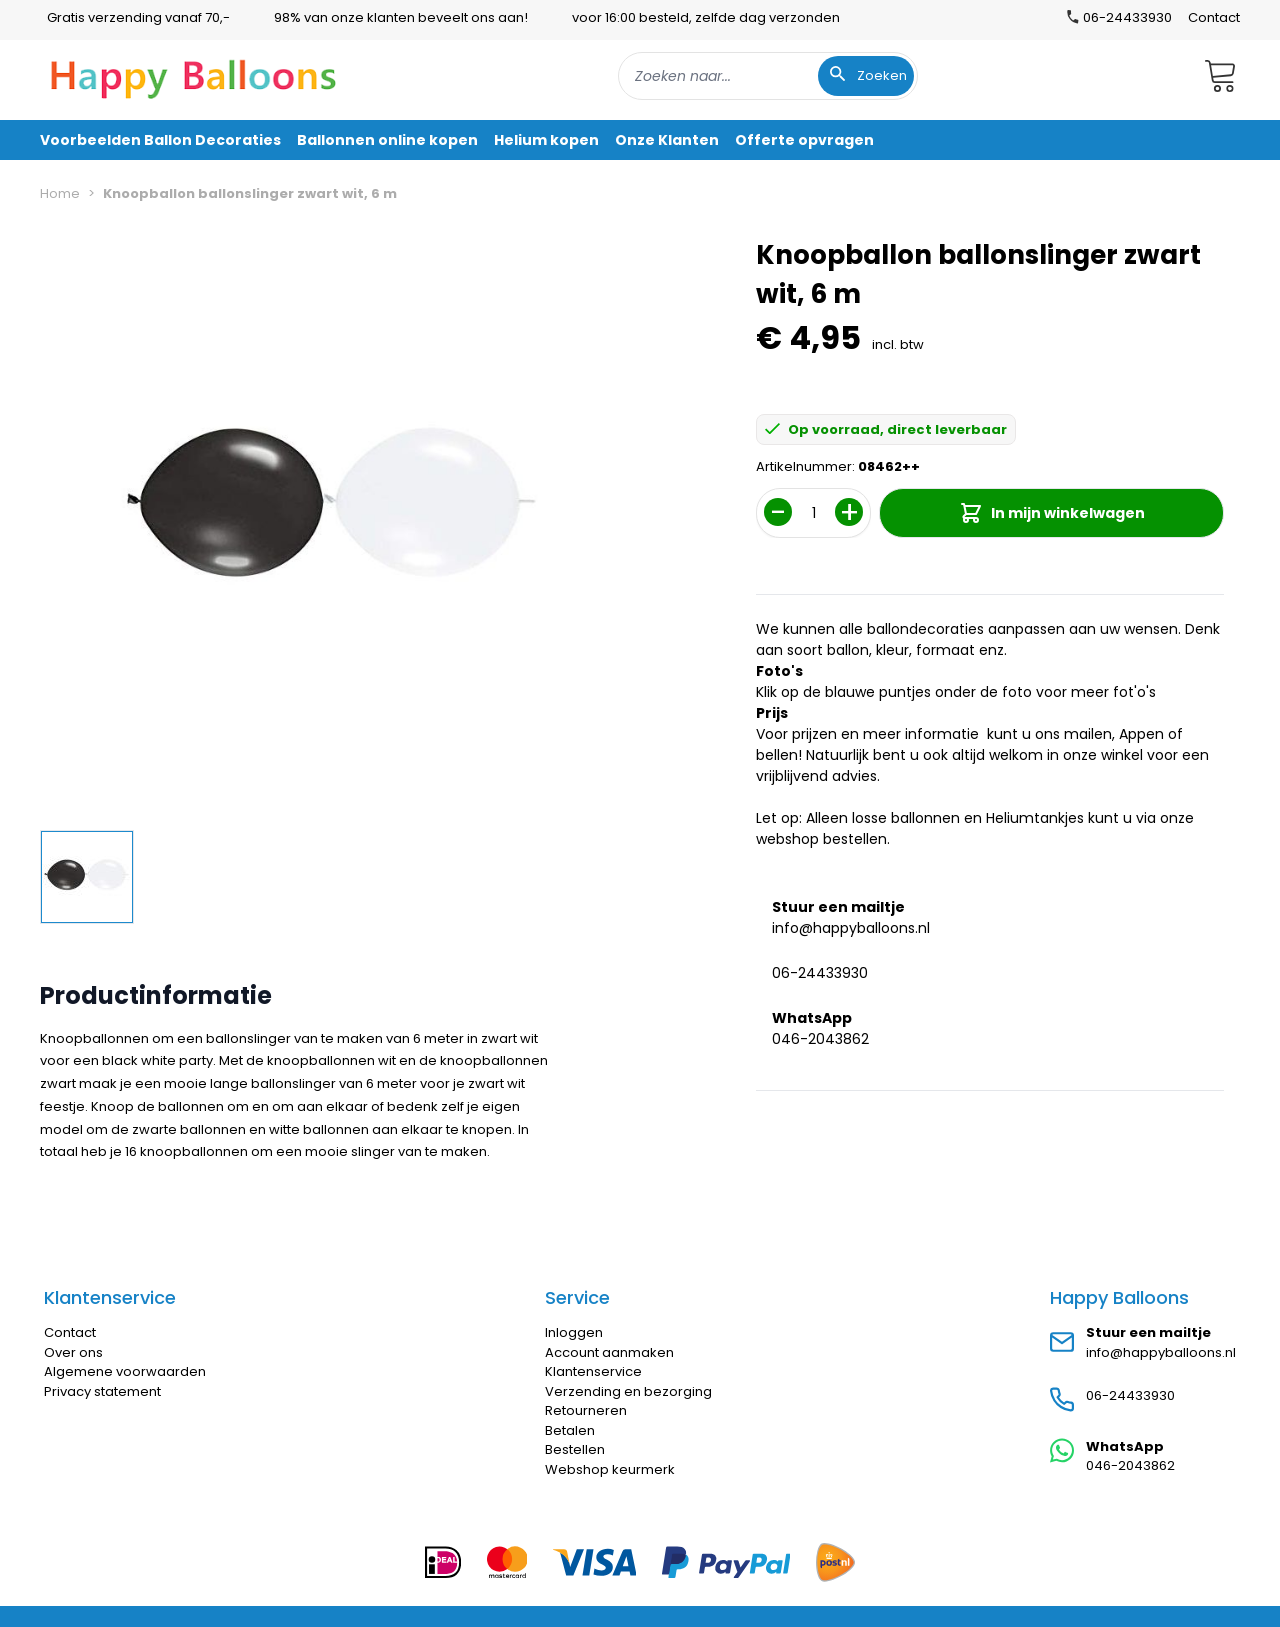 The height and width of the screenshot is (1627, 1280). What do you see at coordinates (593, 1371) in the screenshot?
I see `Klantenservice` at bounding box center [593, 1371].